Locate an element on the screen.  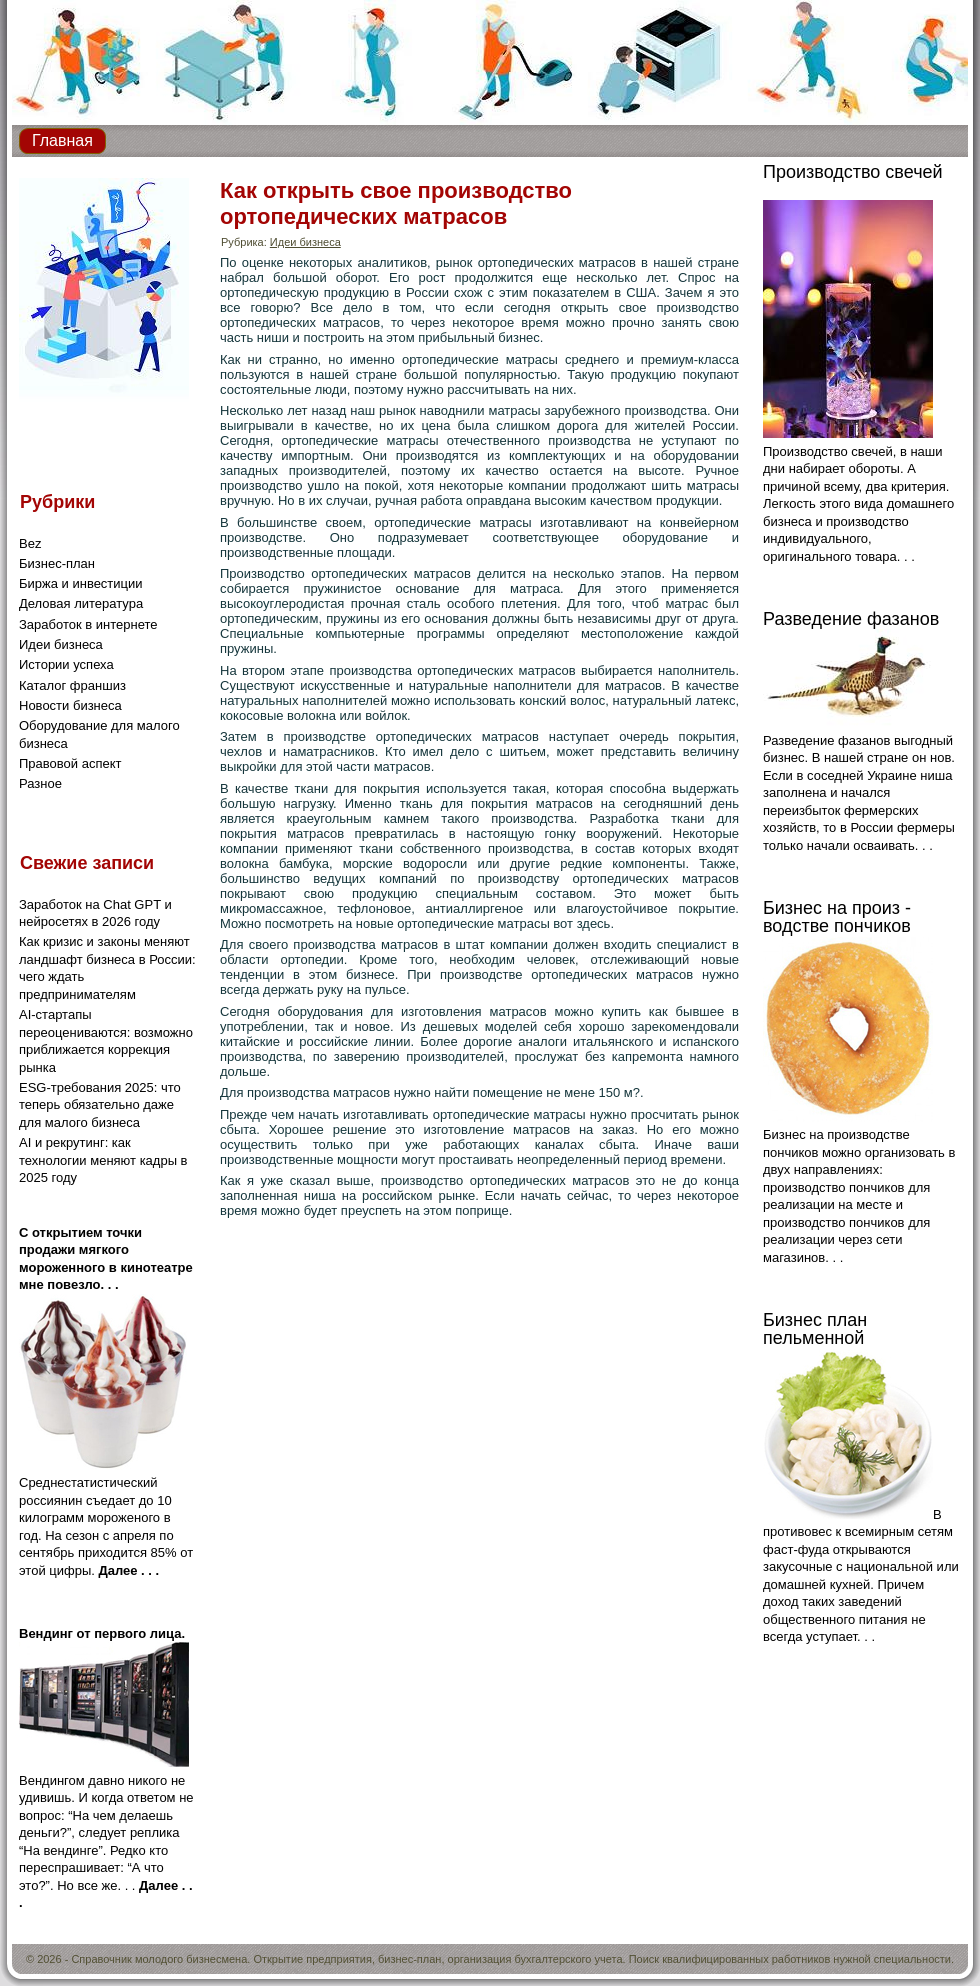
Биржа и инвестиции is located at coordinates (81, 583).